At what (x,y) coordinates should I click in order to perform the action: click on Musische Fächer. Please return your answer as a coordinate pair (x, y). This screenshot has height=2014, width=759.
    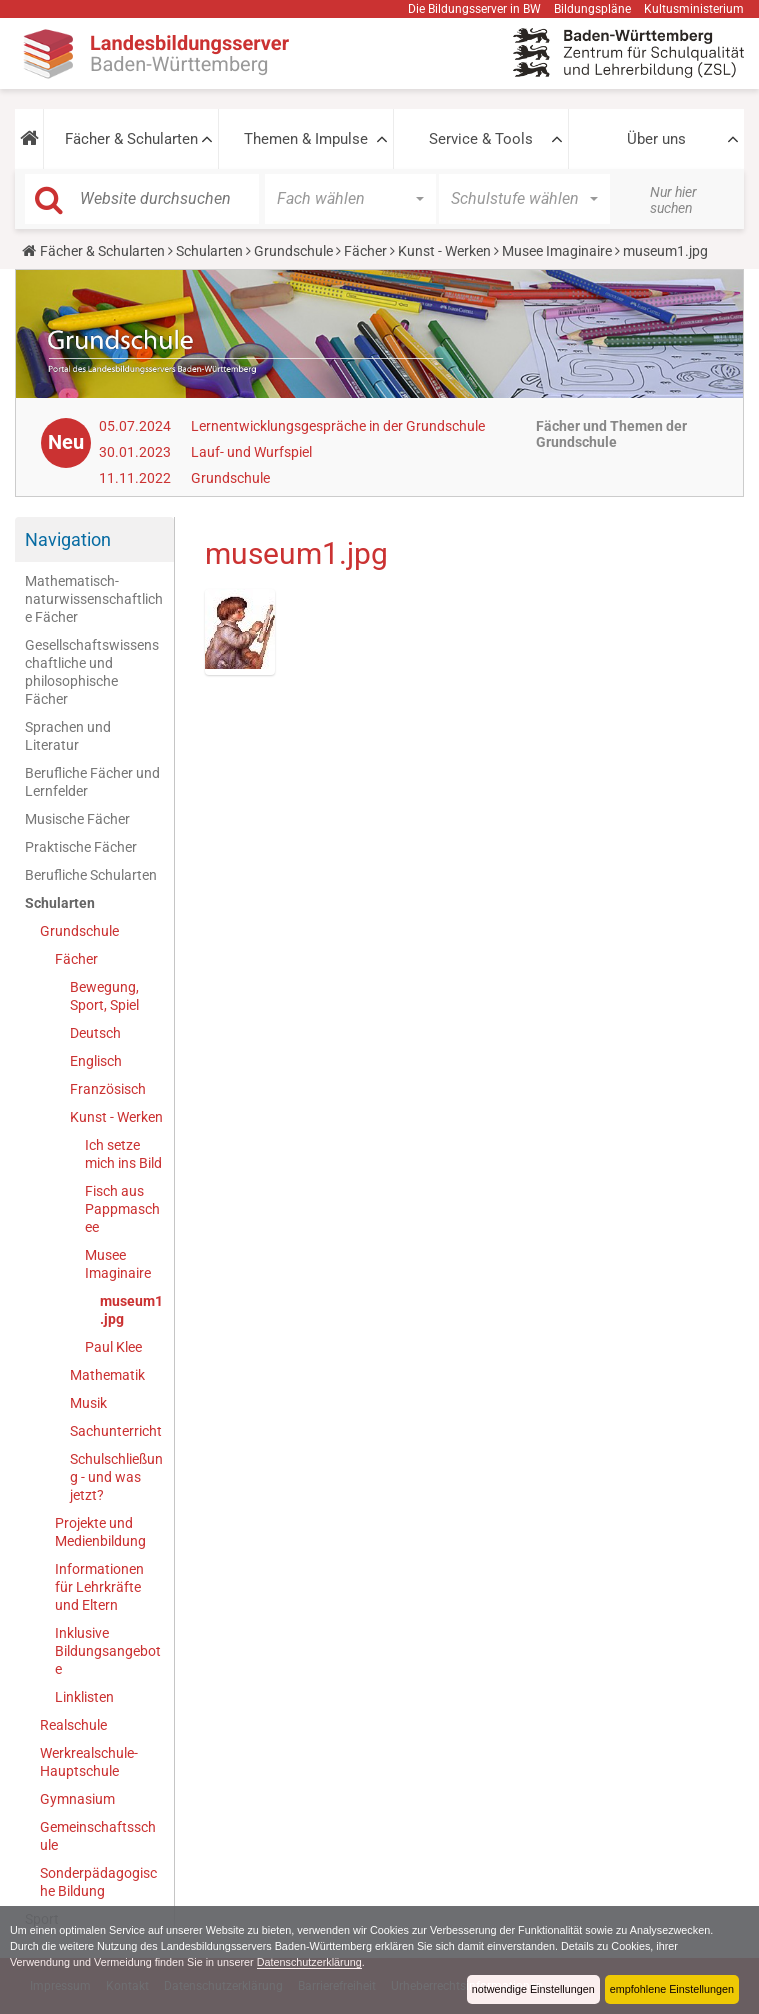
    Looking at the image, I should click on (77, 819).